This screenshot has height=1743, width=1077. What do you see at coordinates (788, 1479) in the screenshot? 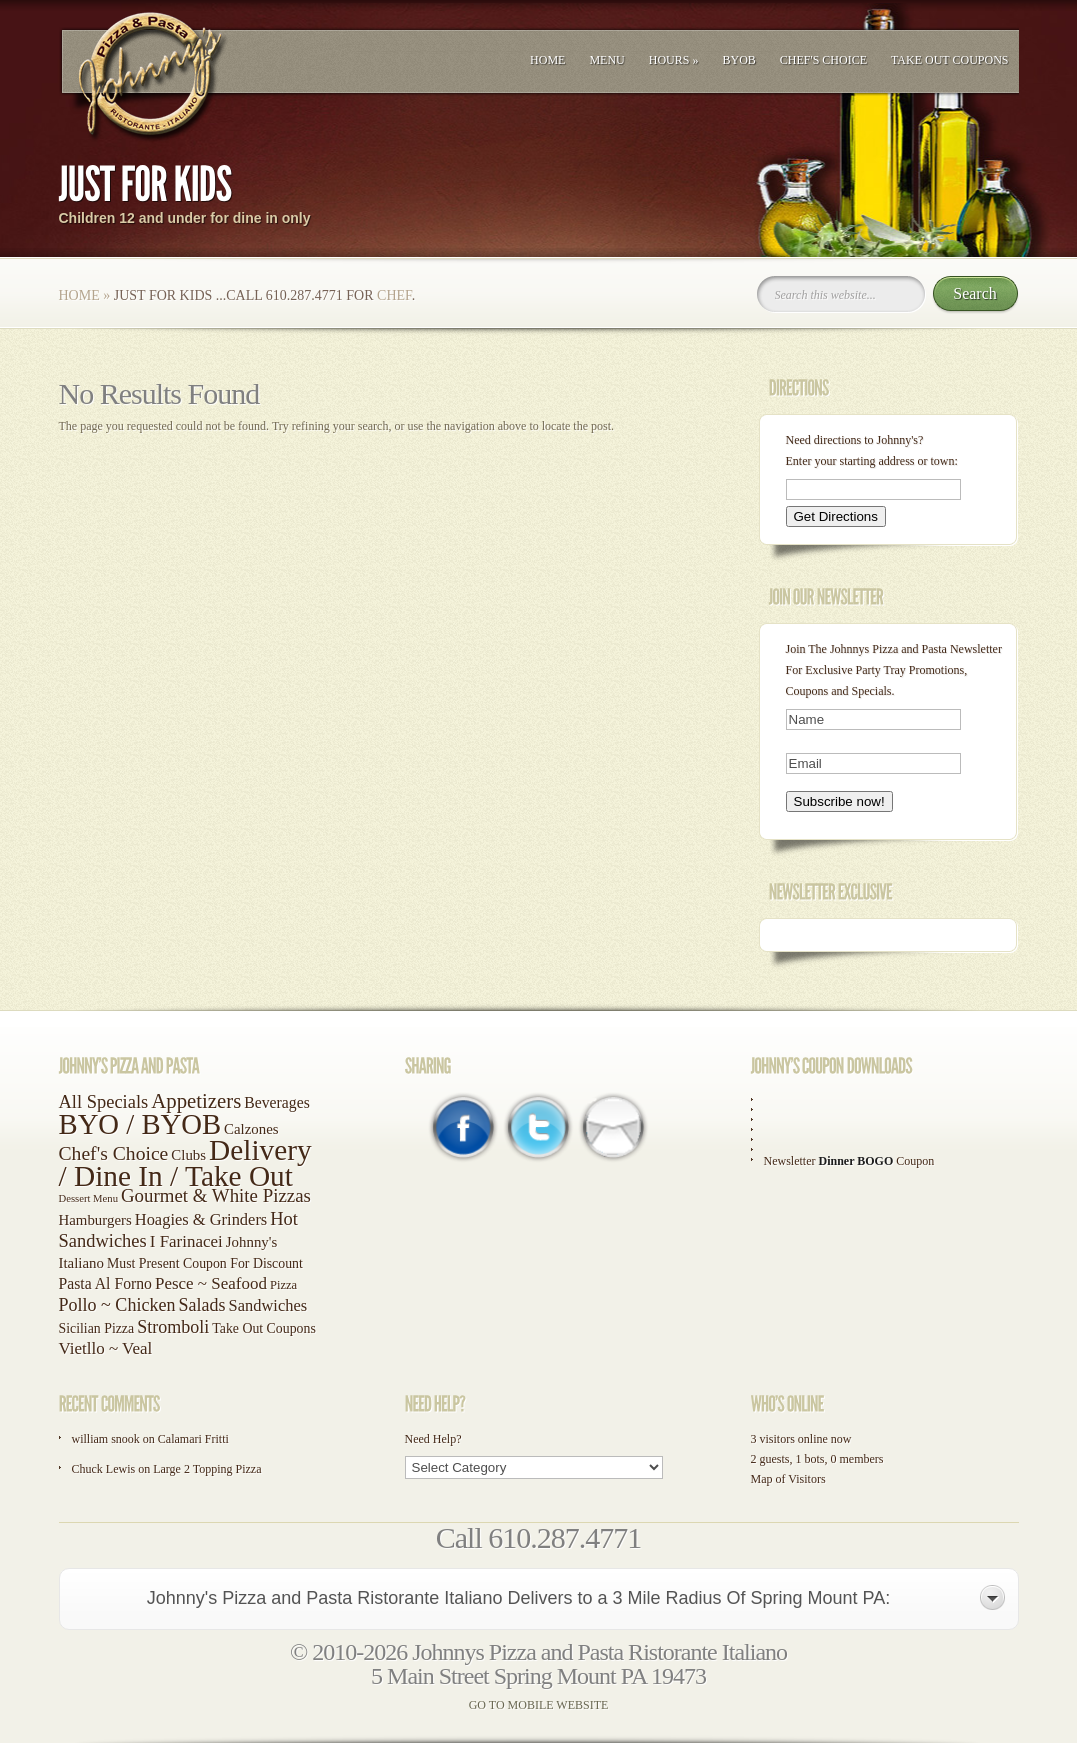
I see `Map of Visitors` at bounding box center [788, 1479].